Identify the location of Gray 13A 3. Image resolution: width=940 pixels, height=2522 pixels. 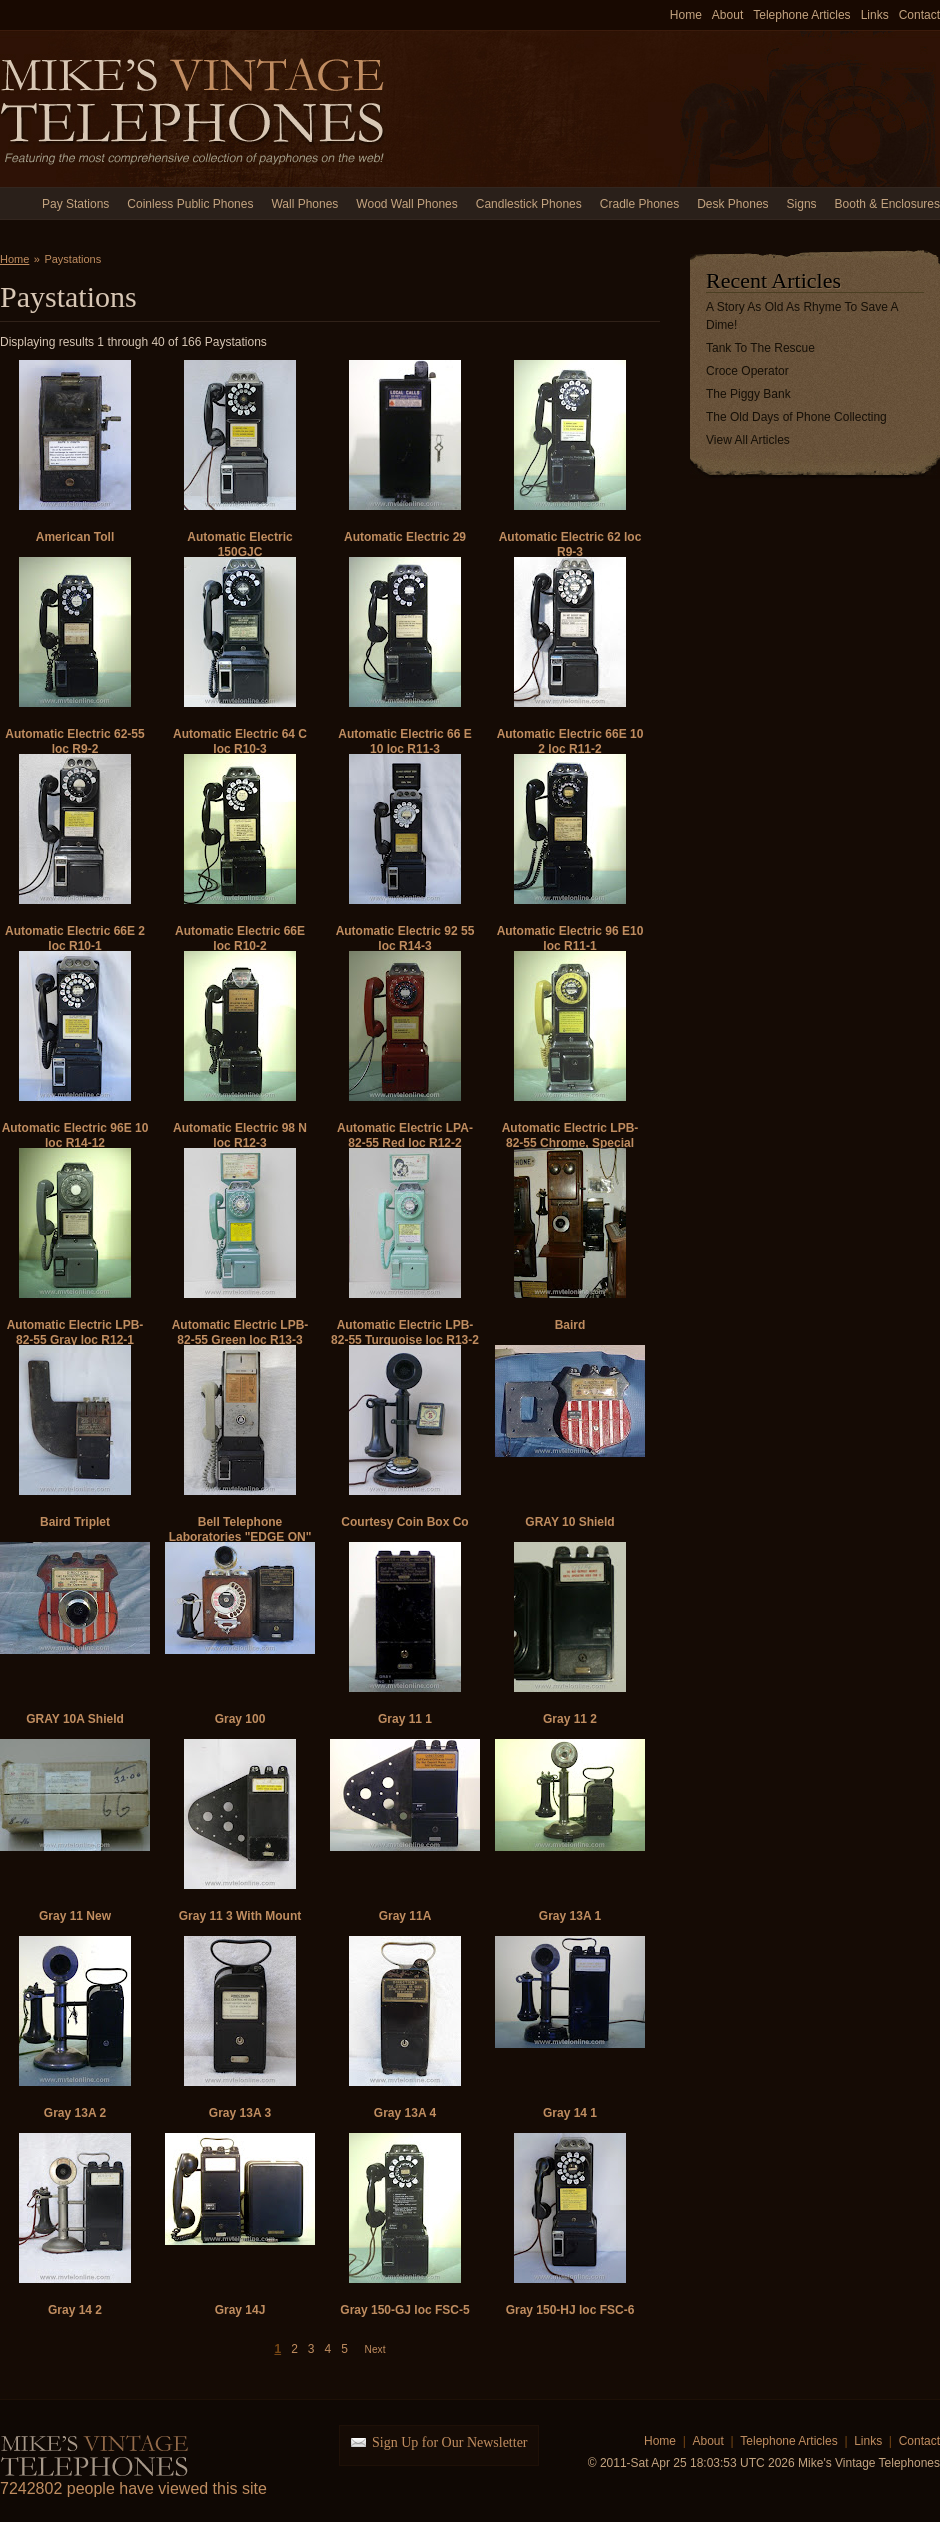
(240, 2113).